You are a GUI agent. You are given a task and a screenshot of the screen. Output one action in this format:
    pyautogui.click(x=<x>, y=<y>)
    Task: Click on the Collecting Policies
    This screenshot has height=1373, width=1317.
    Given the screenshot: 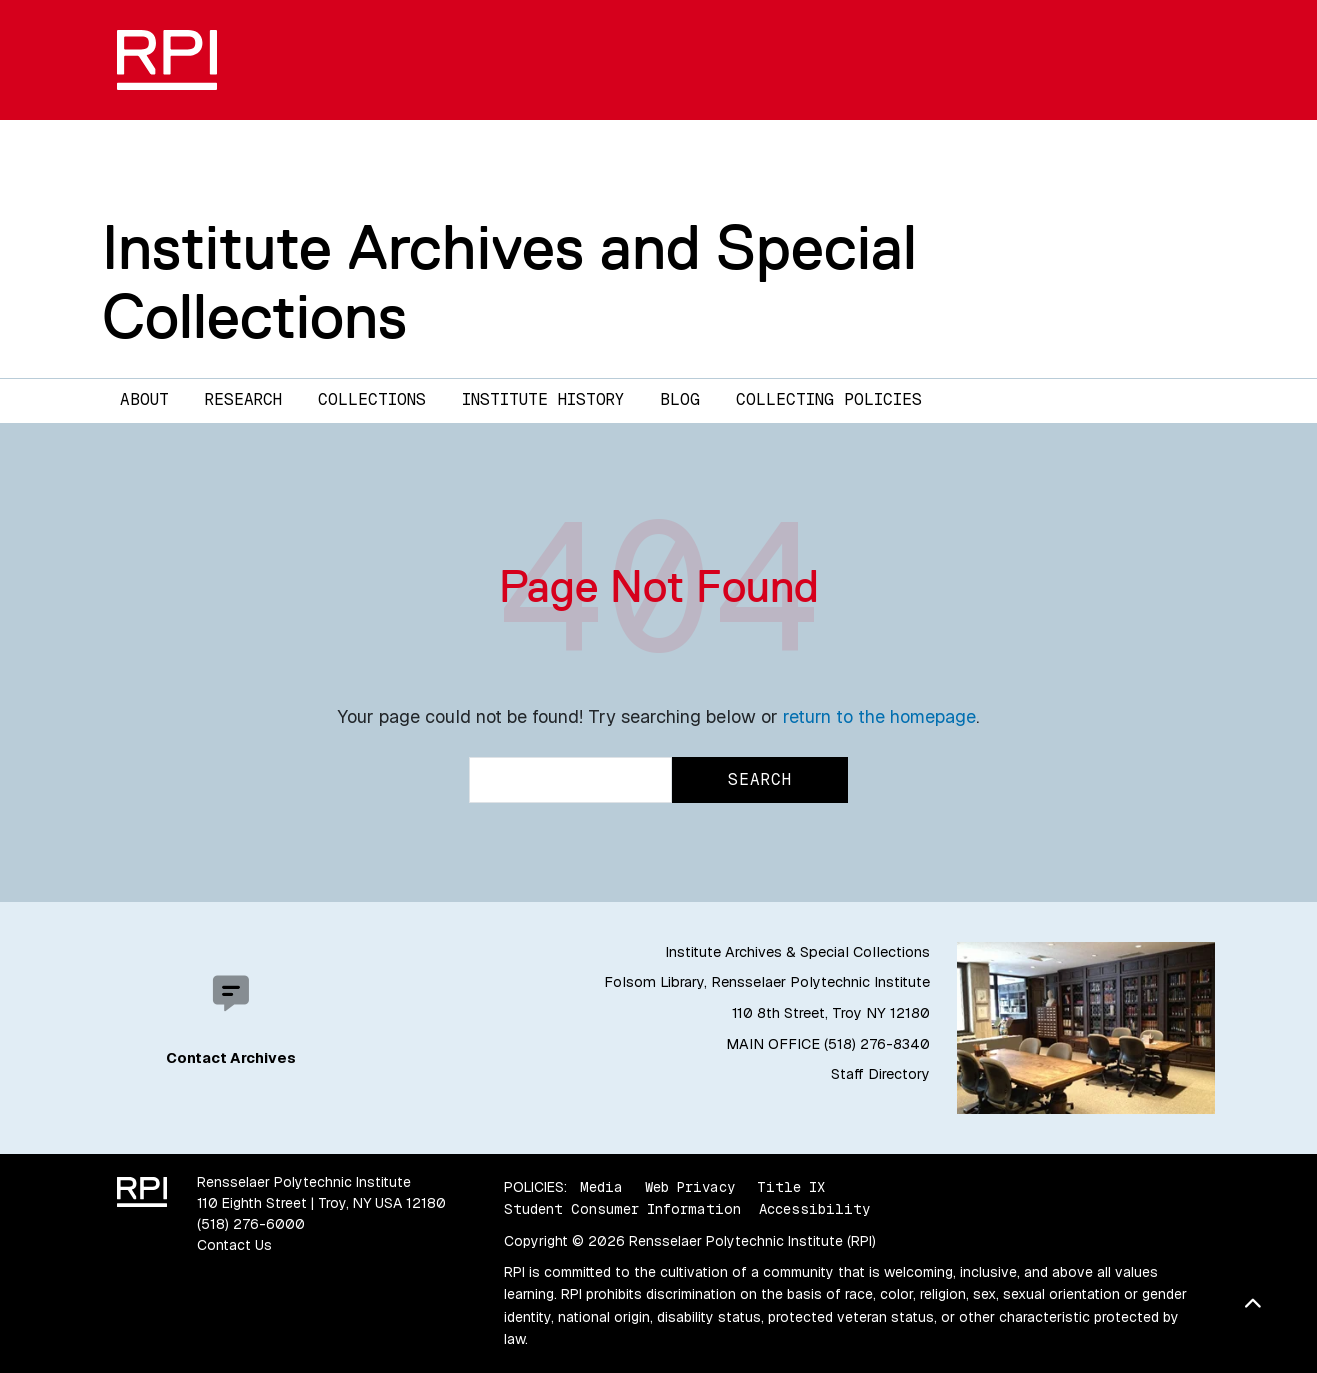 What is the action you would take?
    pyautogui.click(x=829, y=399)
    